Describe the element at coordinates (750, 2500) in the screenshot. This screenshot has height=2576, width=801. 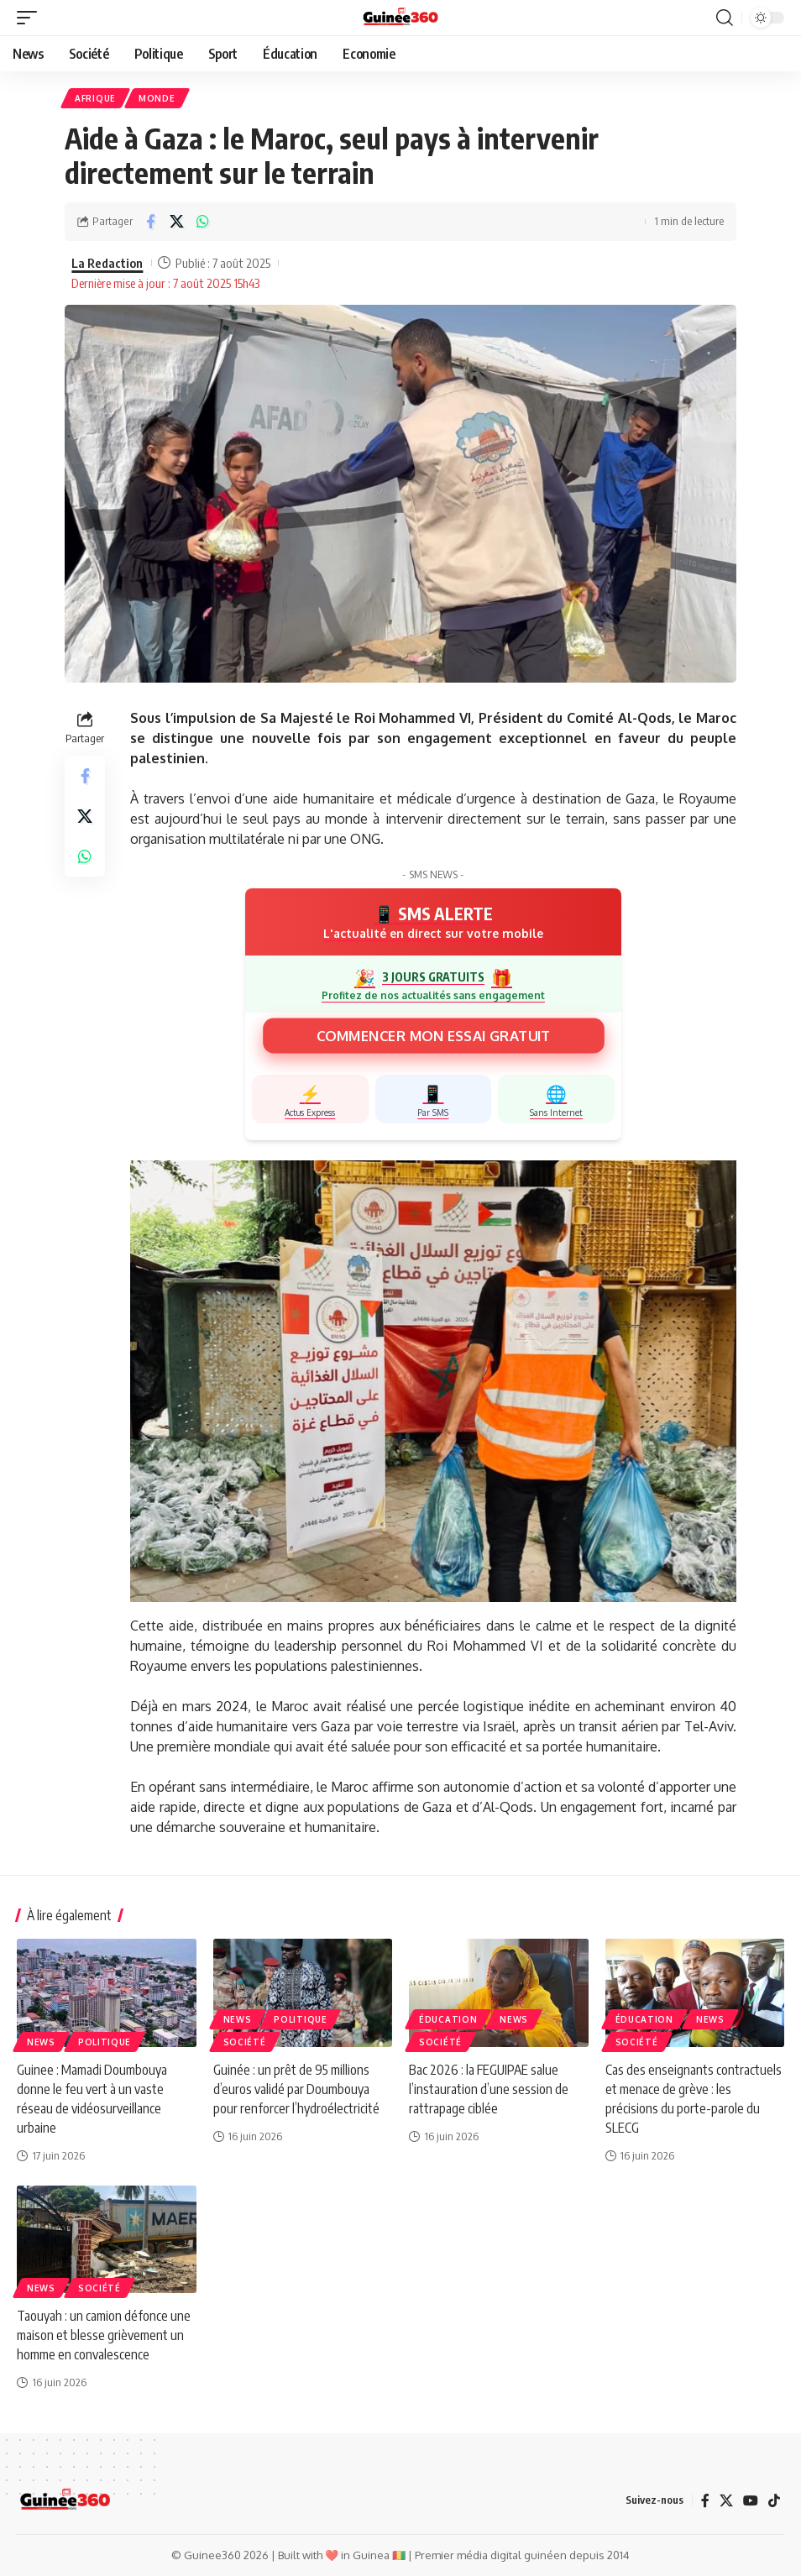
I see `[YouTube]` at that location.